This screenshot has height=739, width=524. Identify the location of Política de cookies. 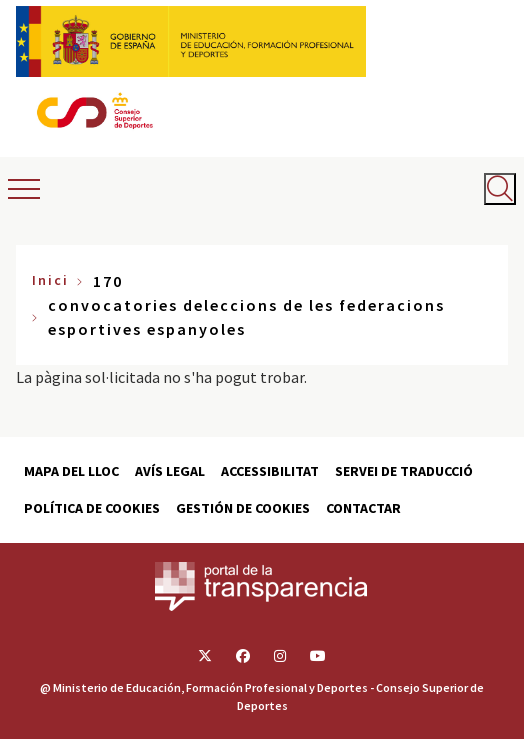
(92, 508).